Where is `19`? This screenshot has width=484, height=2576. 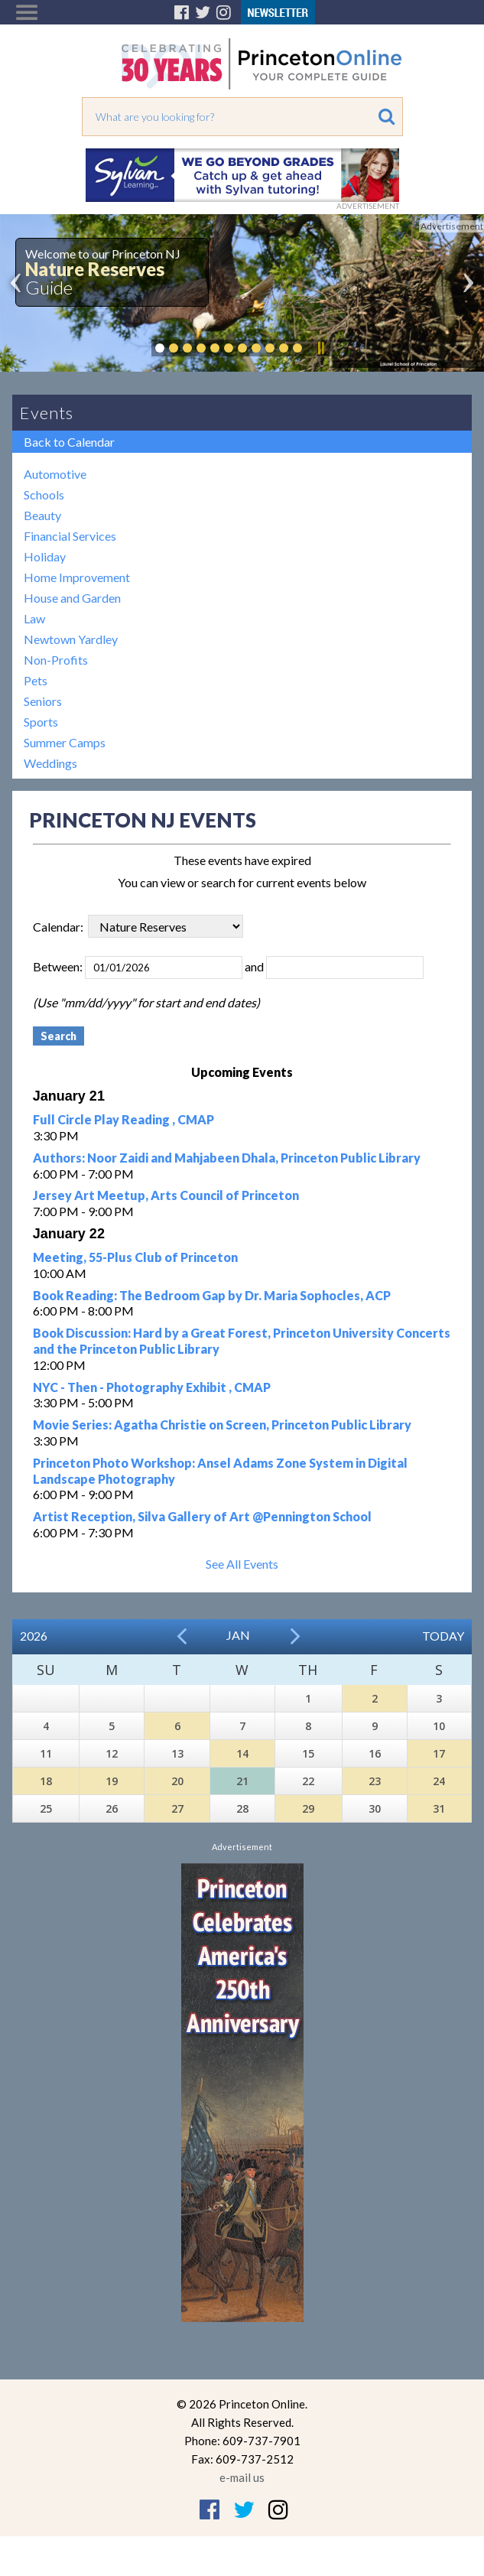
19 is located at coordinates (112, 1781).